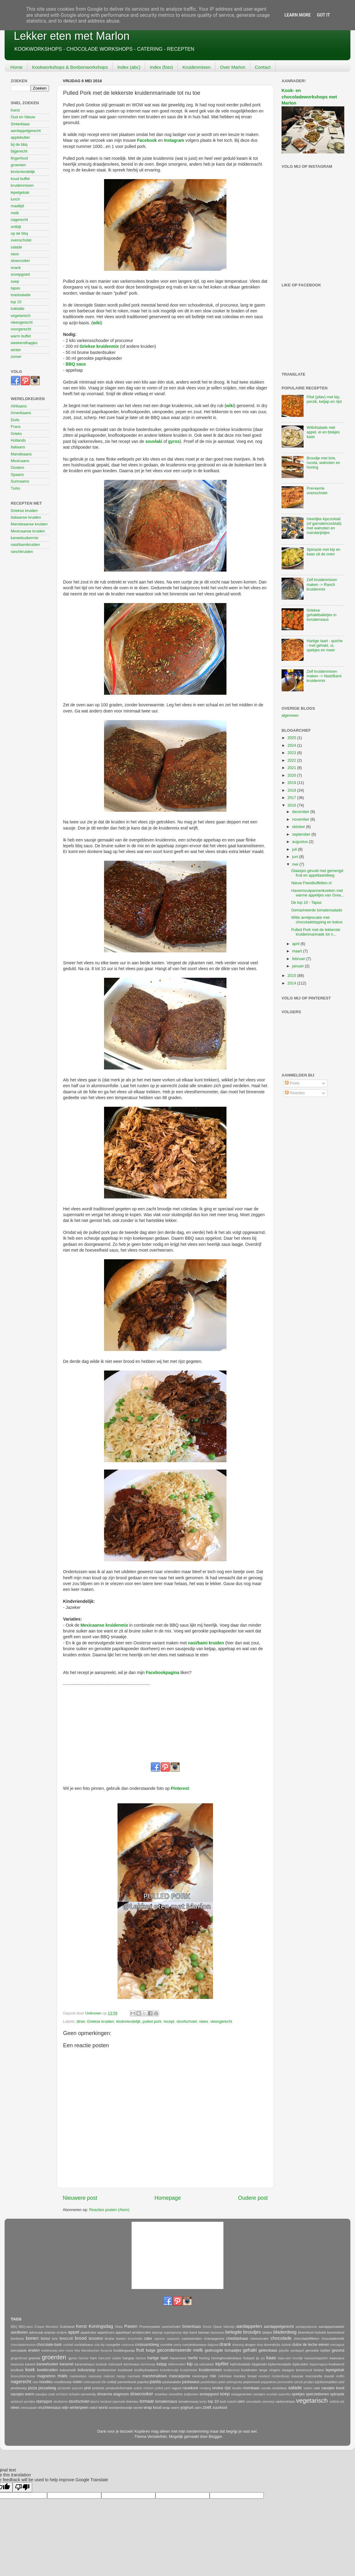 This screenshot has width=355, height=2576. I want to click on 2016, so click(292, 805).